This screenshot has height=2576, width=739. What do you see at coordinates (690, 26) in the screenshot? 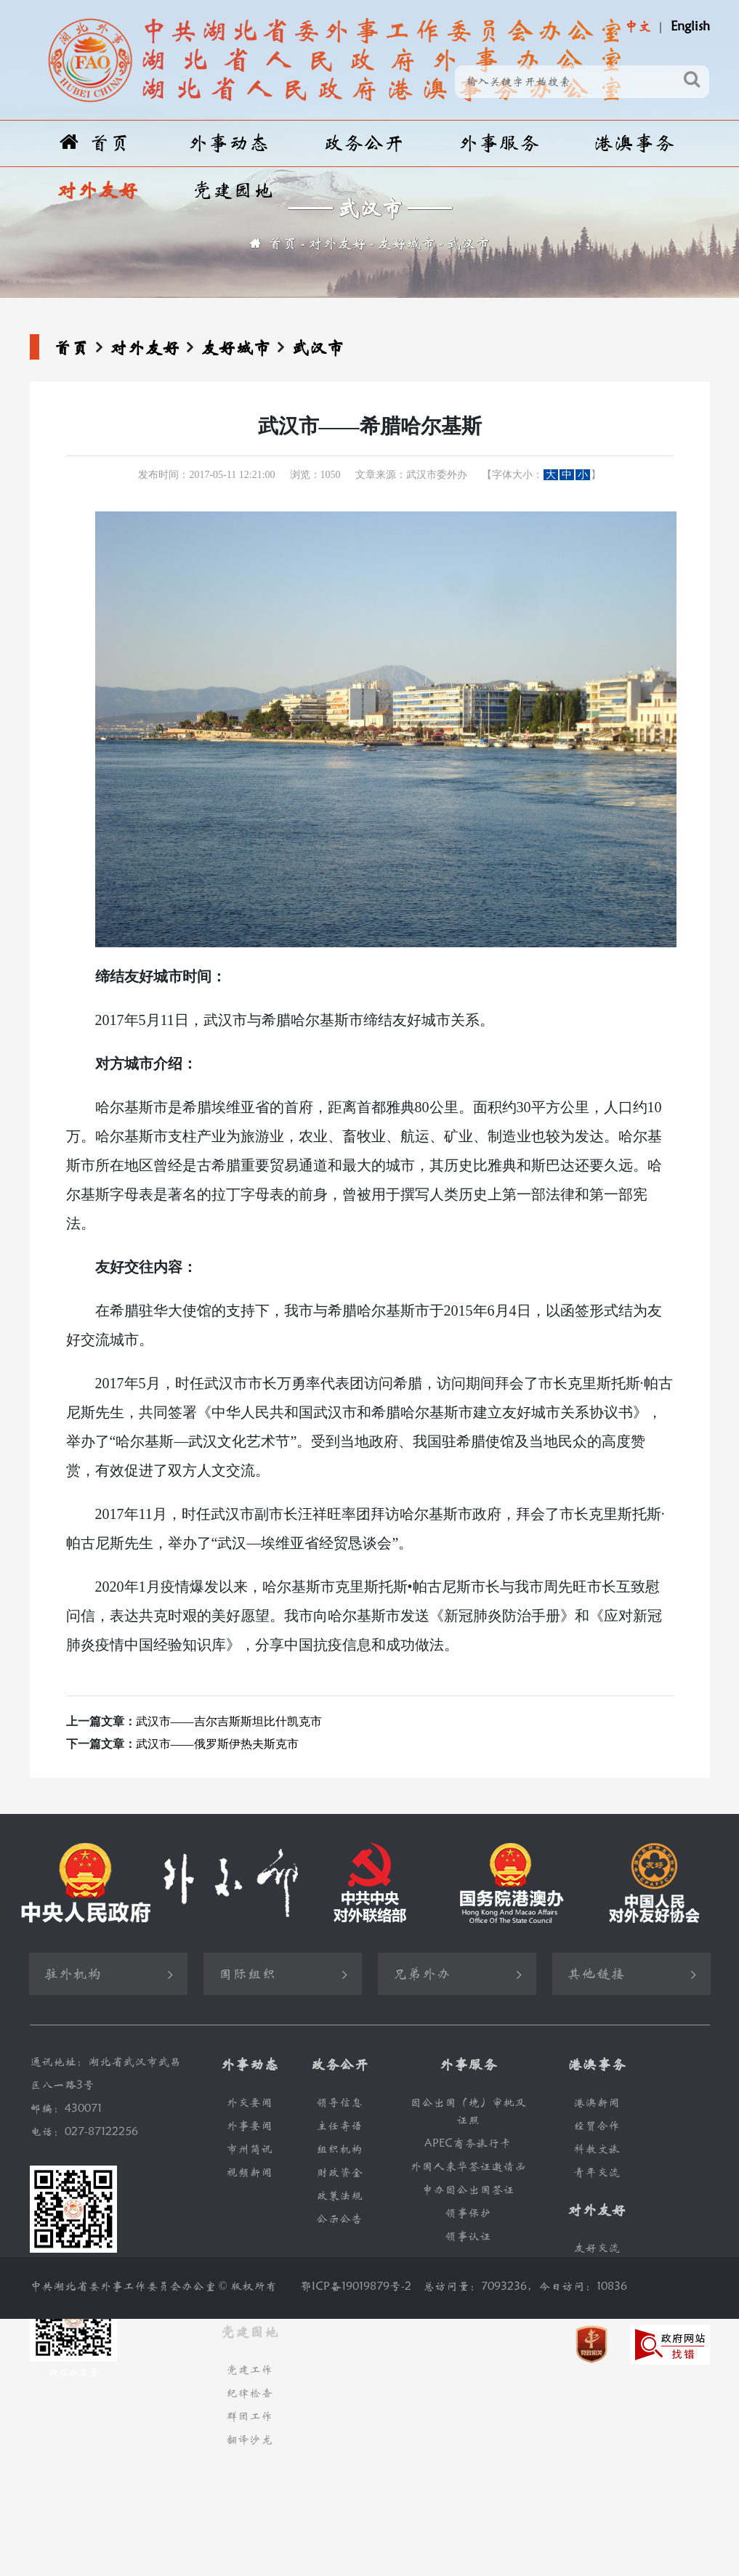
I see `English` at bounding box center [690, 26].